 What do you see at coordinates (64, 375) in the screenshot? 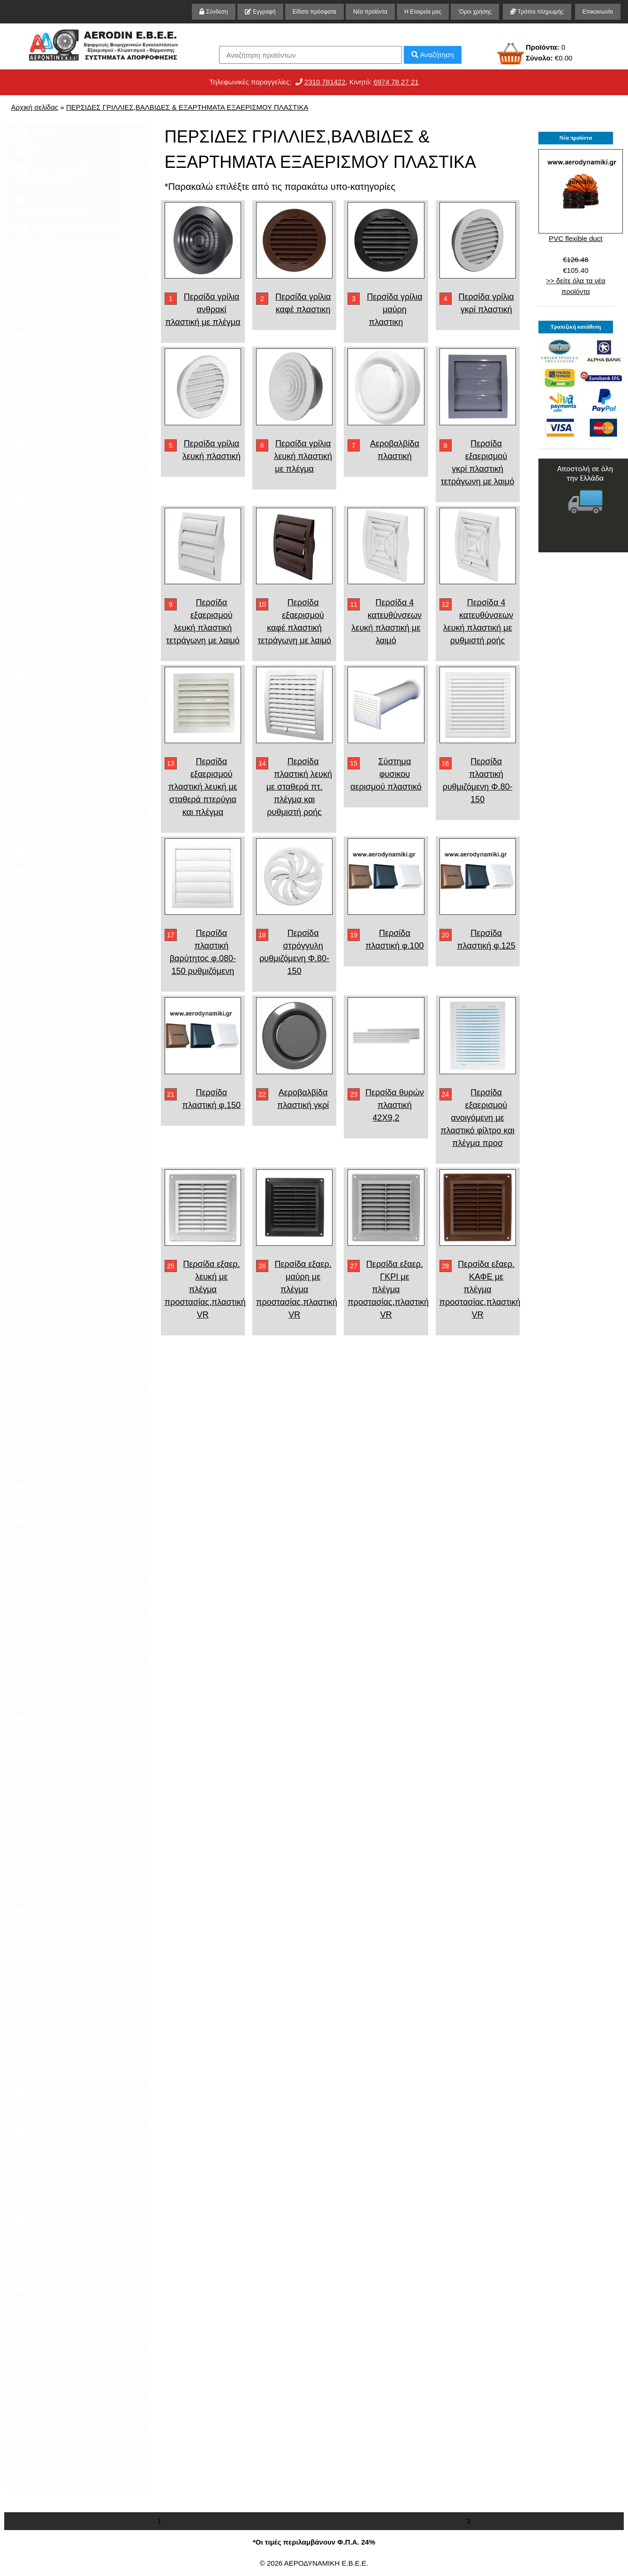
I see `ΕΝΑΛΛΑΚΤΕΣ ΤΖΑΚΙΟΥ` at bounding box center [64, 375].